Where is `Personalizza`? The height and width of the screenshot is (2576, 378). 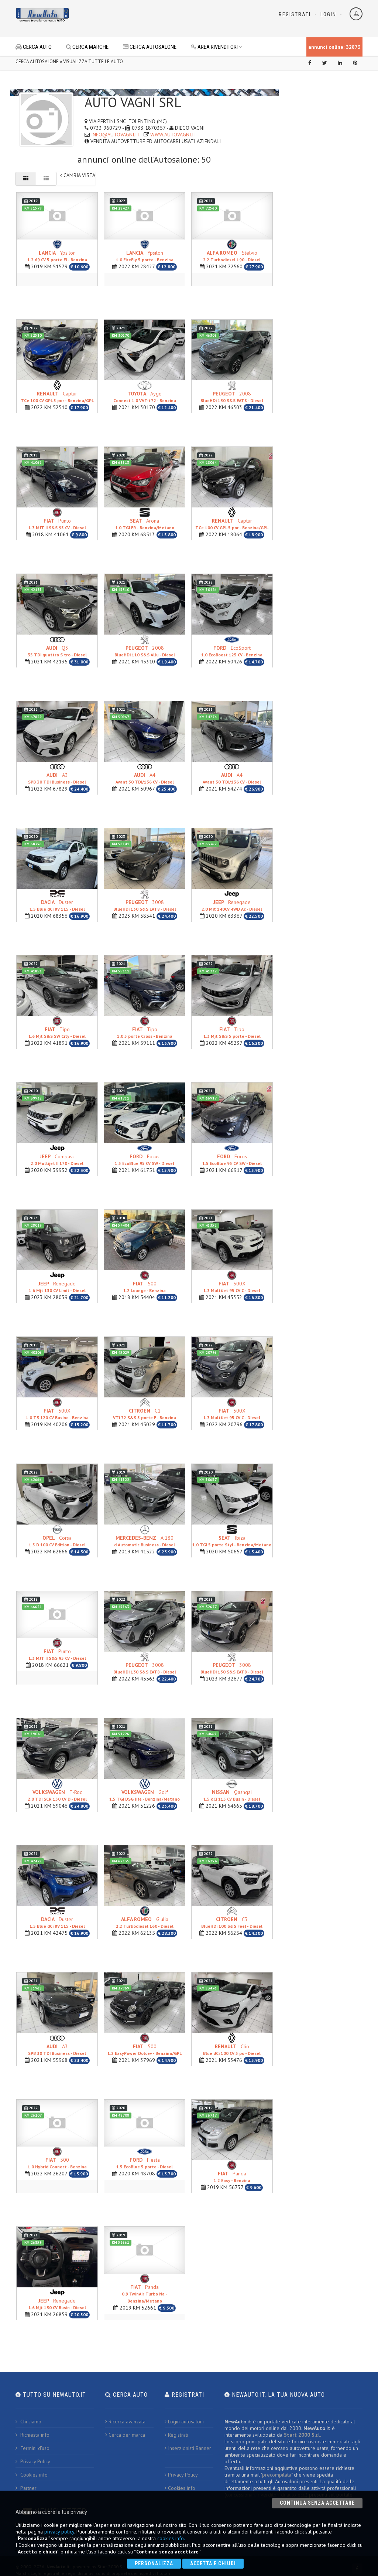
Personalizza is located at coordinates (154, 2563).